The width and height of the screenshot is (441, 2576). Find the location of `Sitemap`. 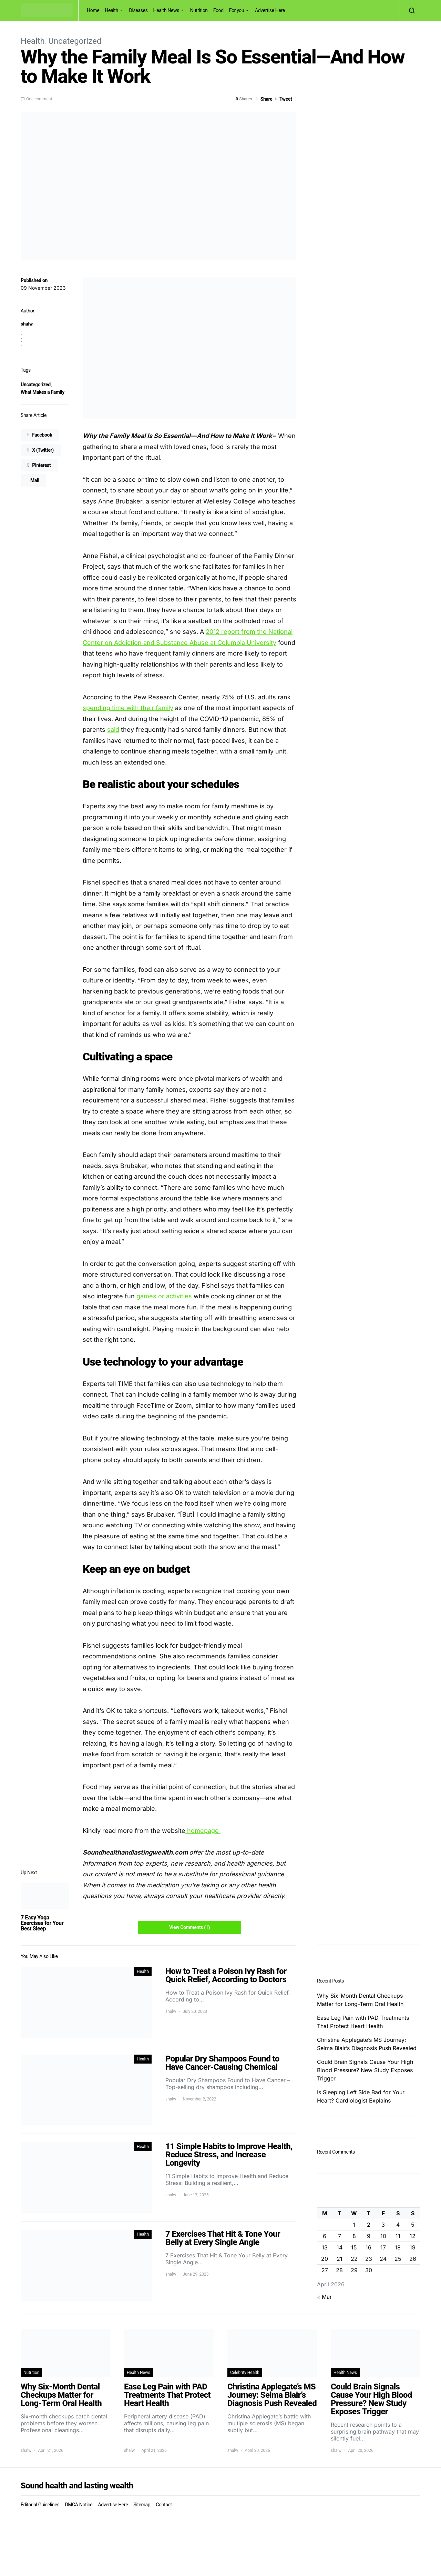

Sitemap is located at coordinates (141, 2504).